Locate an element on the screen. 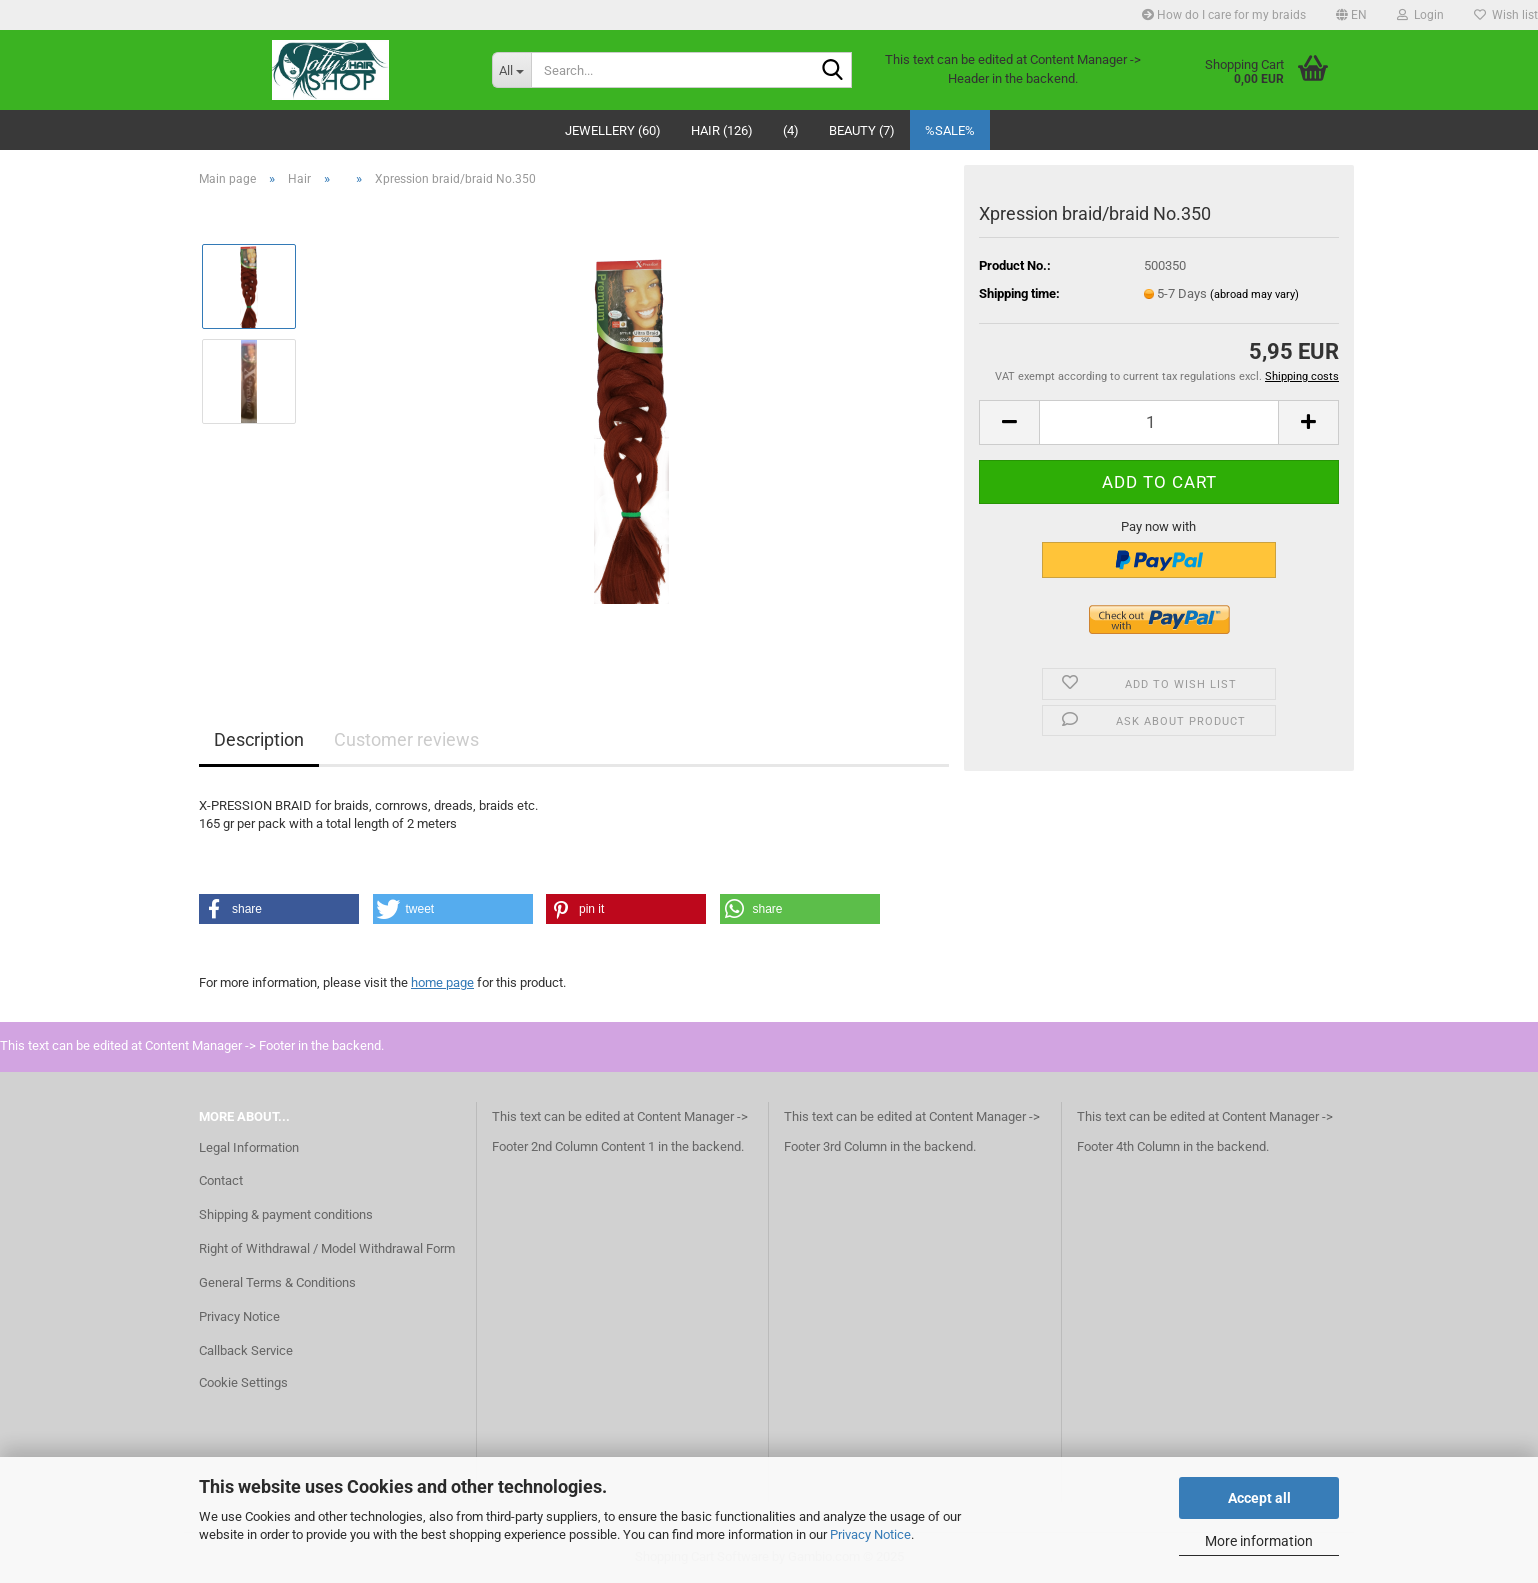 This screenshot has width=1538, height=1583. Login [button] is located at coordinates (1420, 15).